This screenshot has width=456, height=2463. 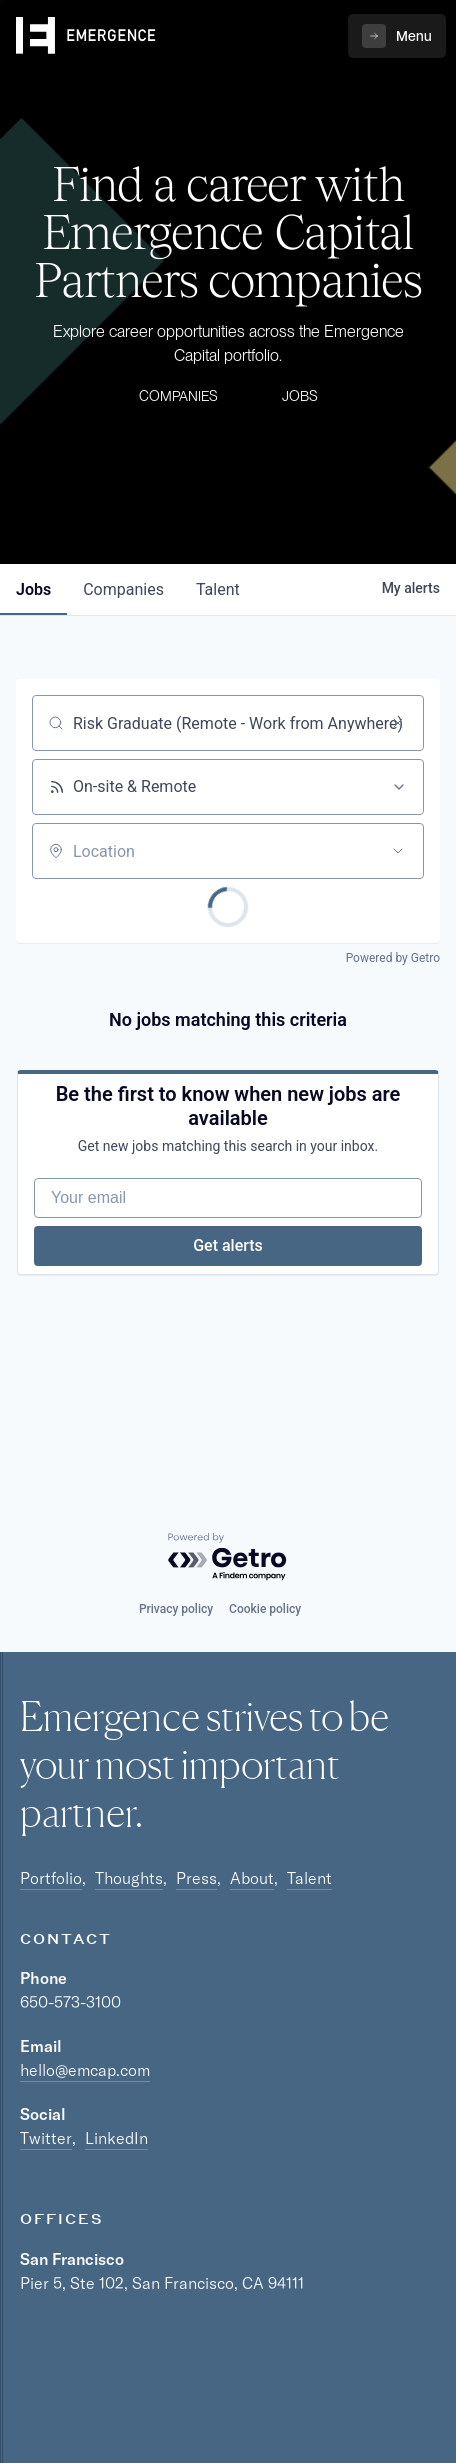 What do you see at coordinates (196, 1878) in the screenshot?
I see `Press` at bounding box center [196, 1878].